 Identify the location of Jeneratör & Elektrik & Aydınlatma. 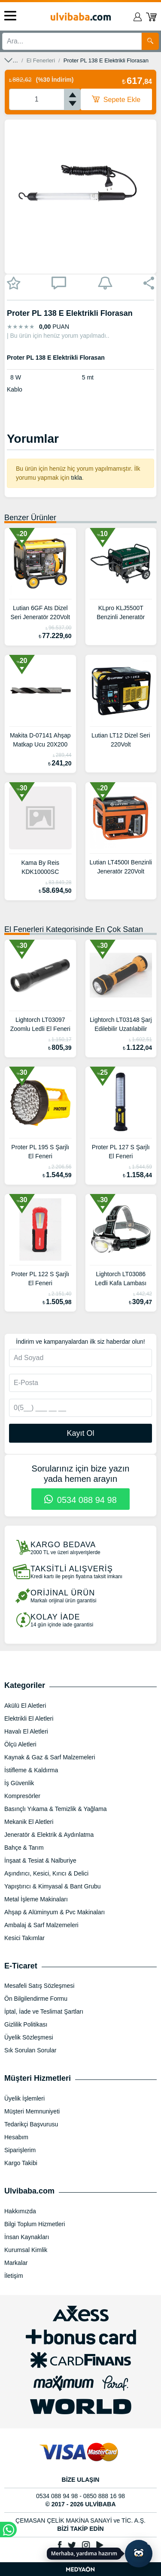
(49, 1834).